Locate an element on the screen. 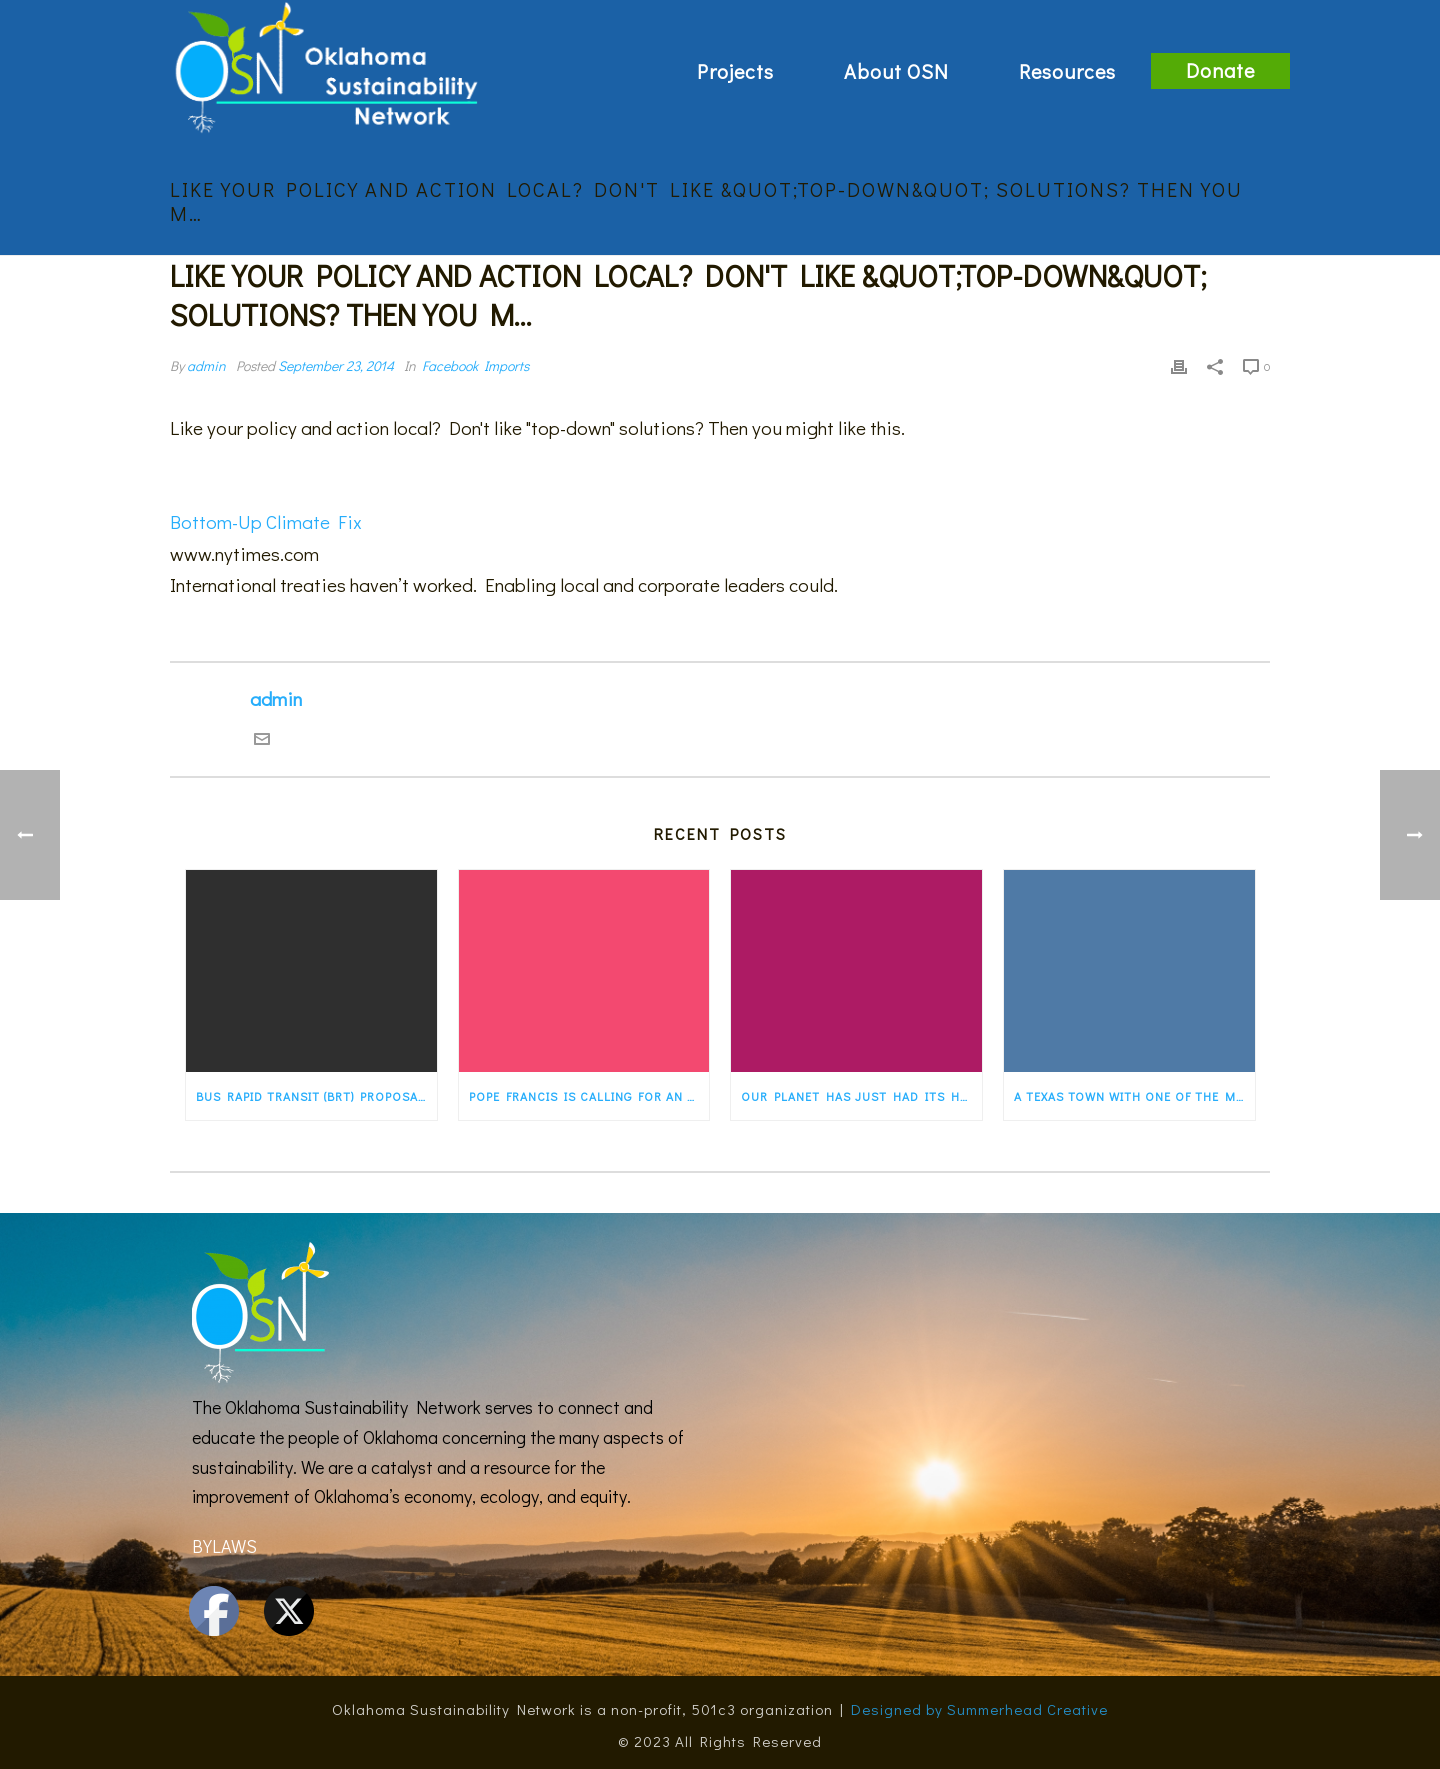 Image resolution: width=1440 pixels, height=1769 pixels. Bottom-Up Climate Fix is located at coordinates (266, 521).